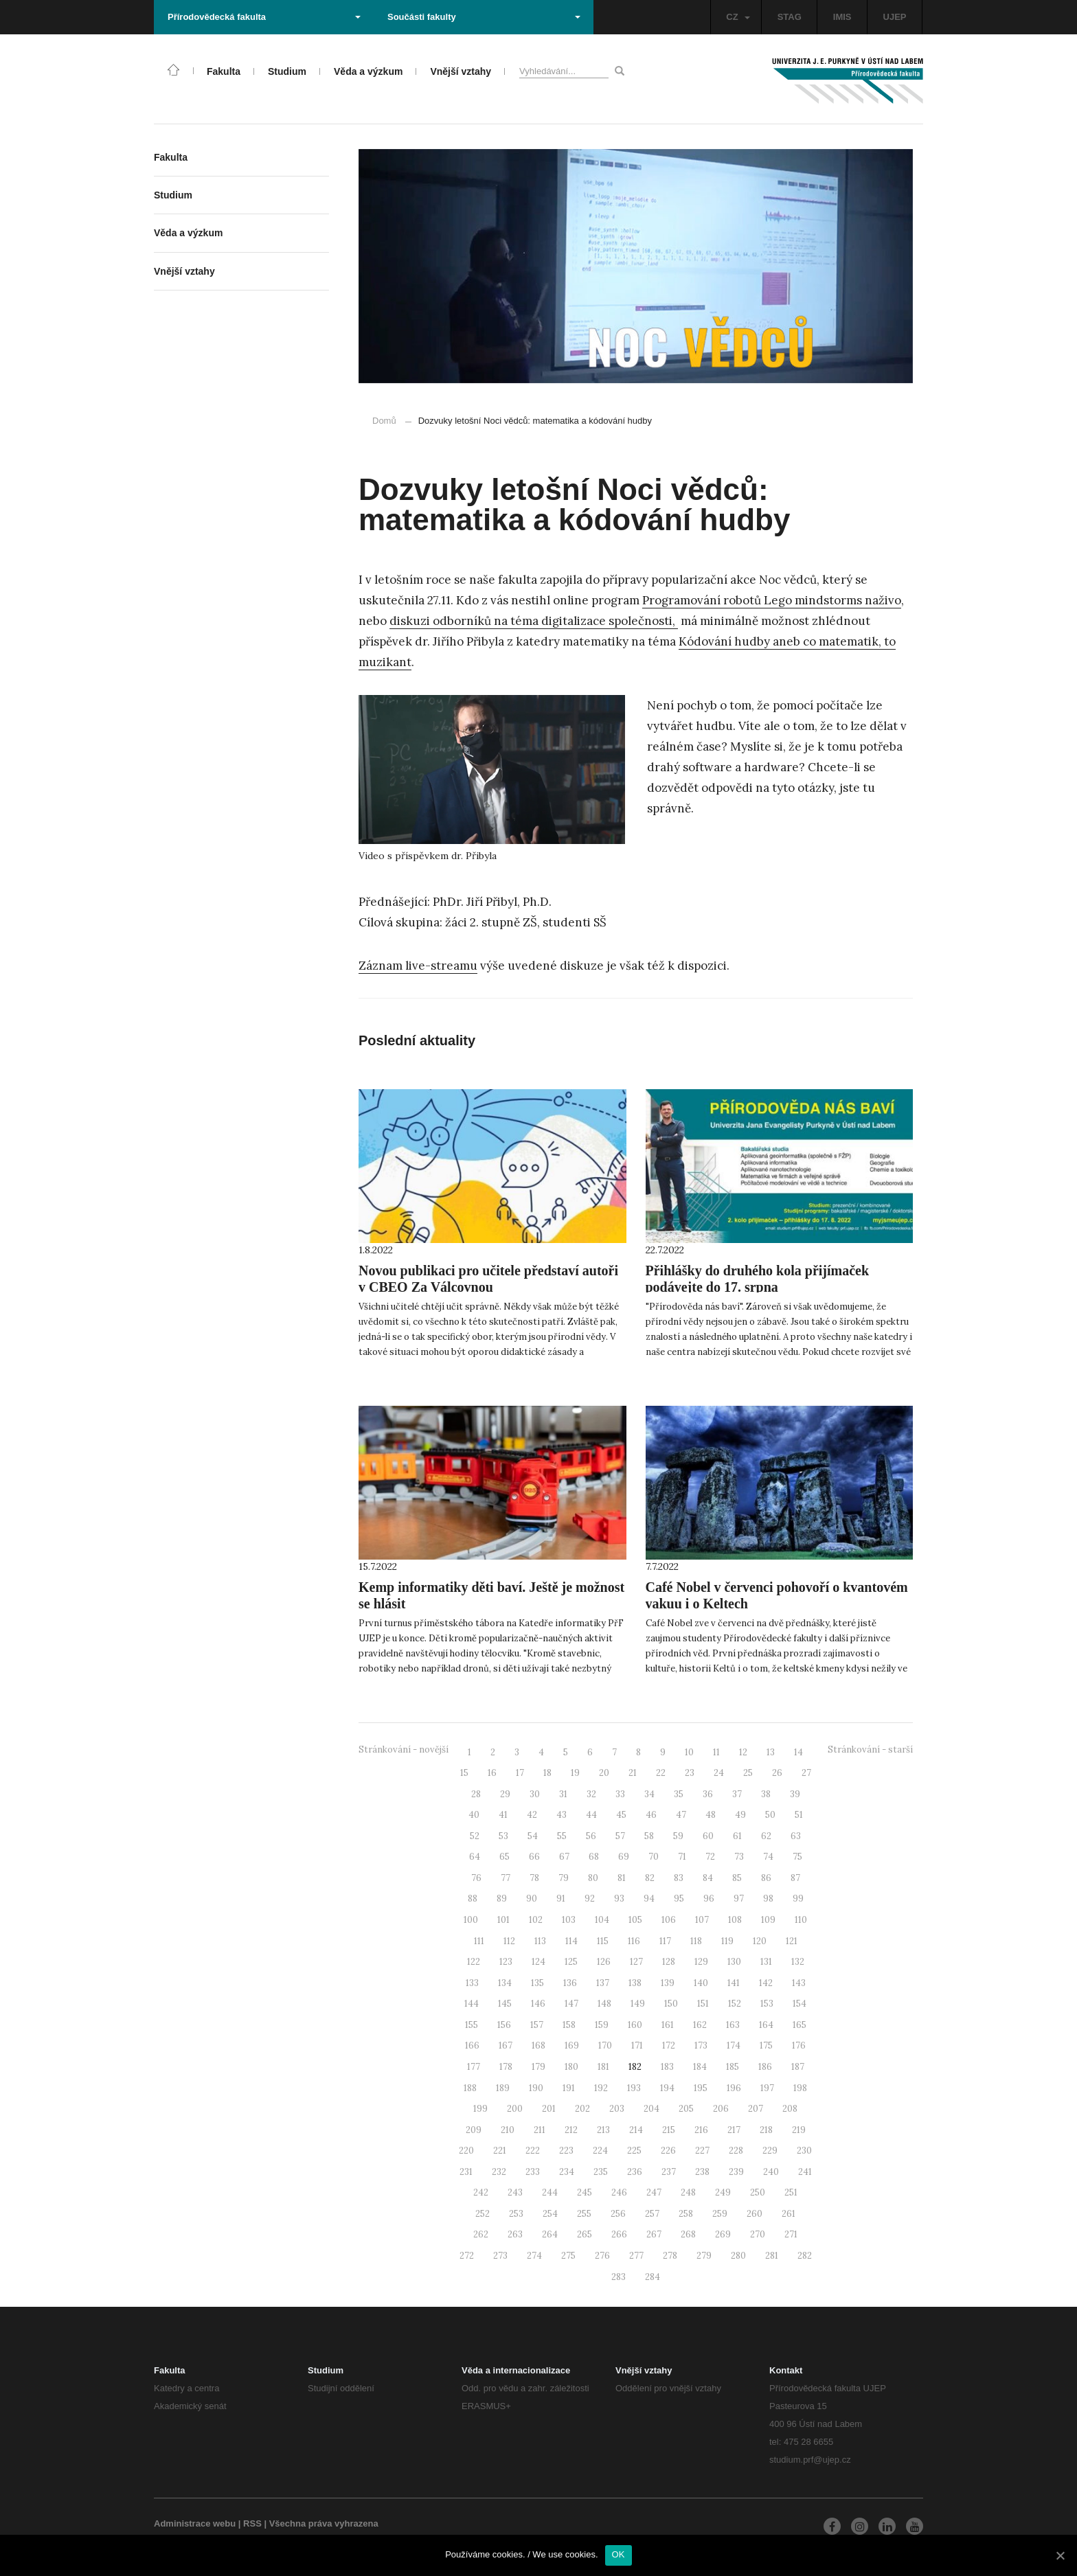 This screenshot has width=1077, height=2576. I want to click on 170, so click(605, 2045).